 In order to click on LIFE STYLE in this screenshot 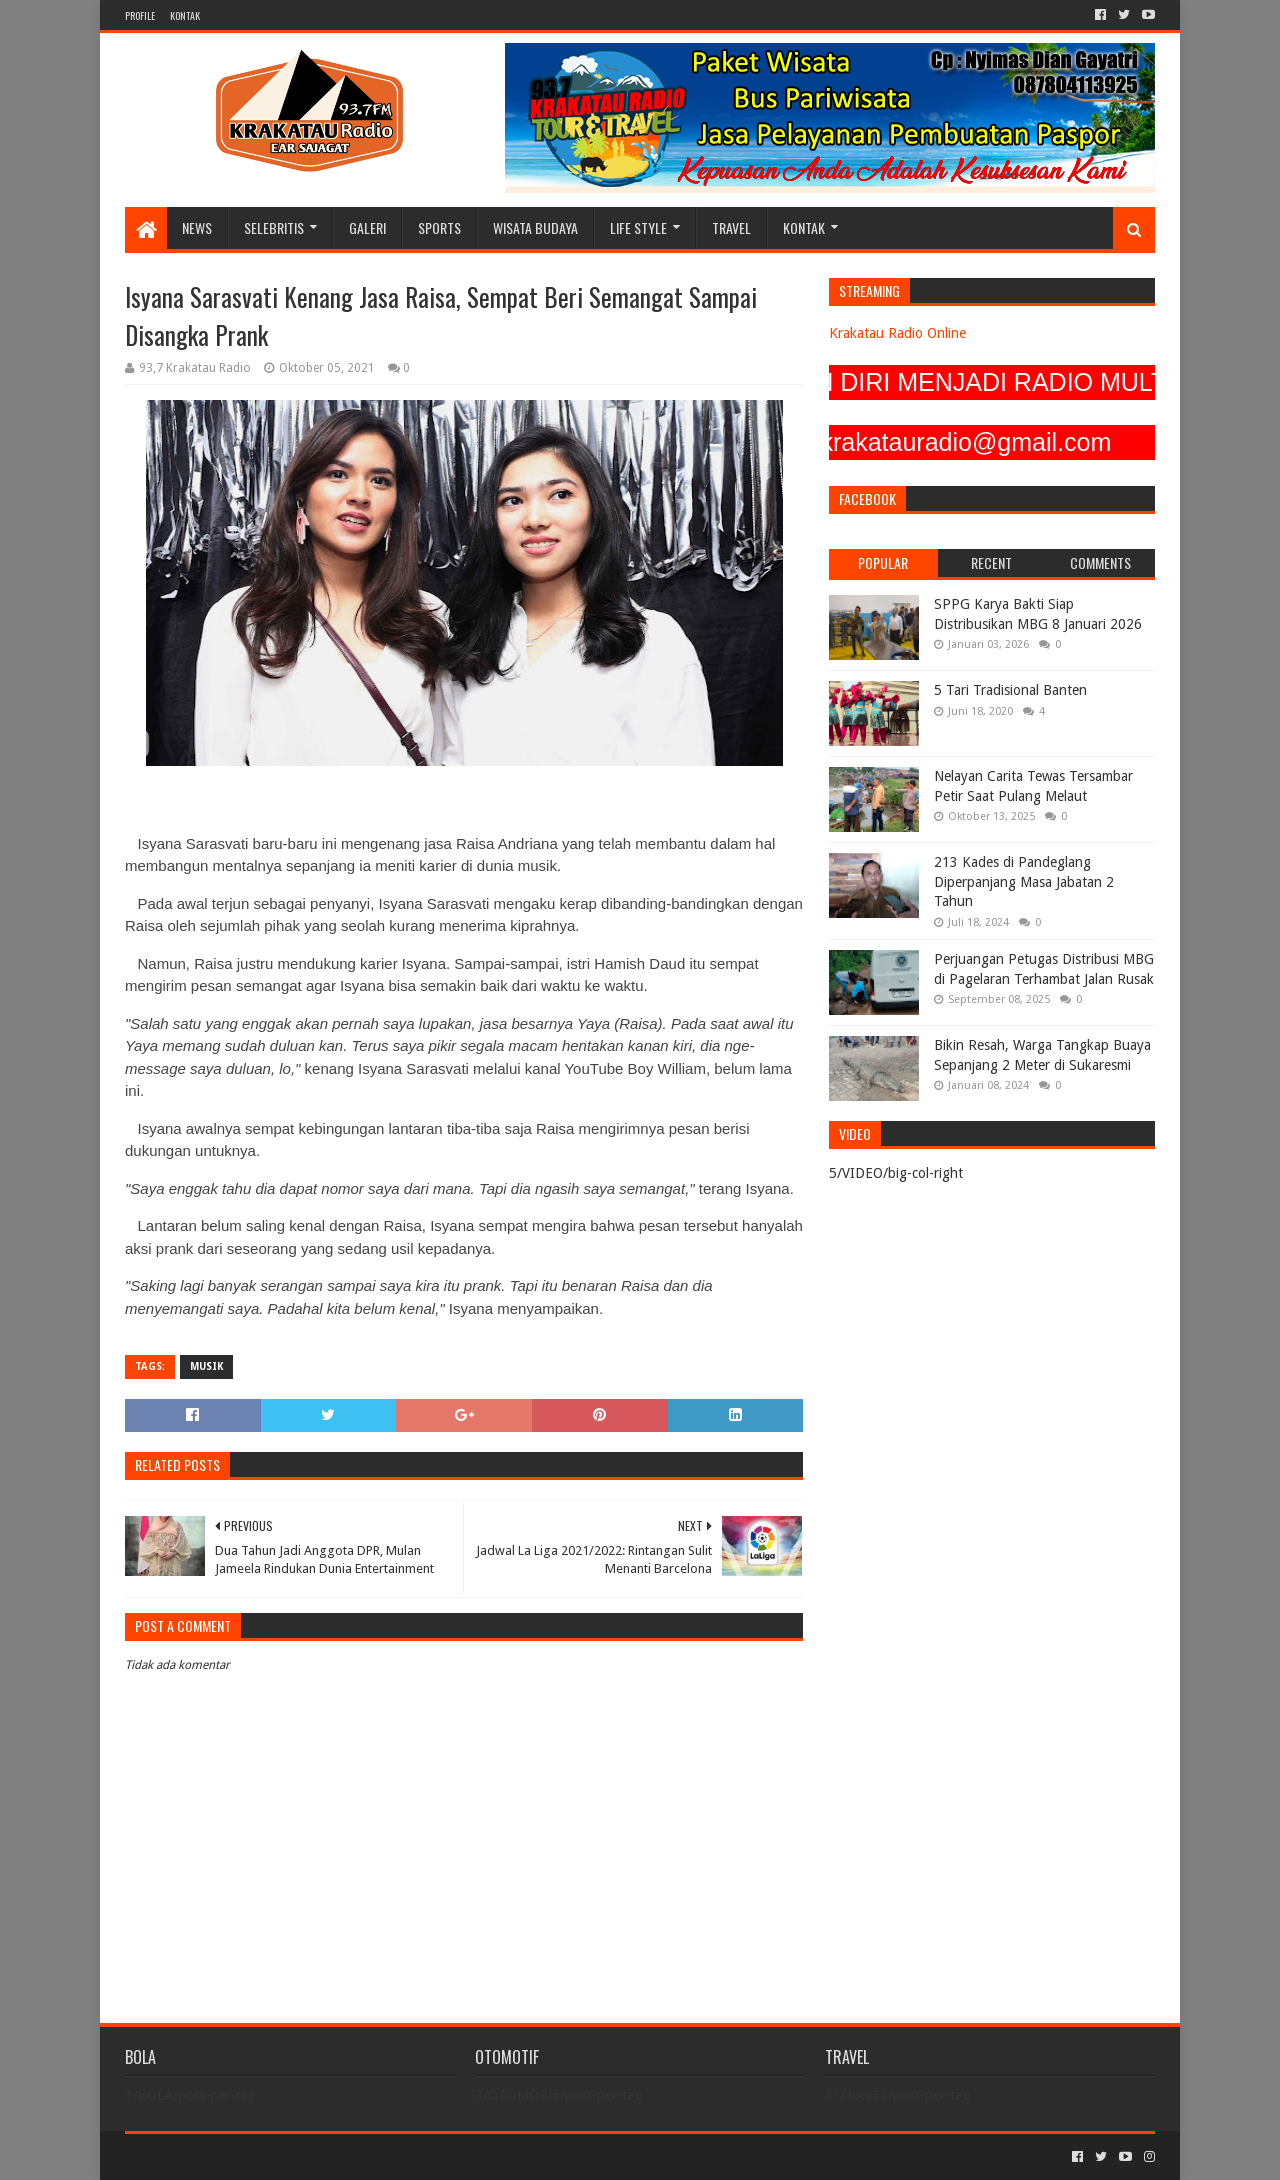, I will do `click(638, 227)`.